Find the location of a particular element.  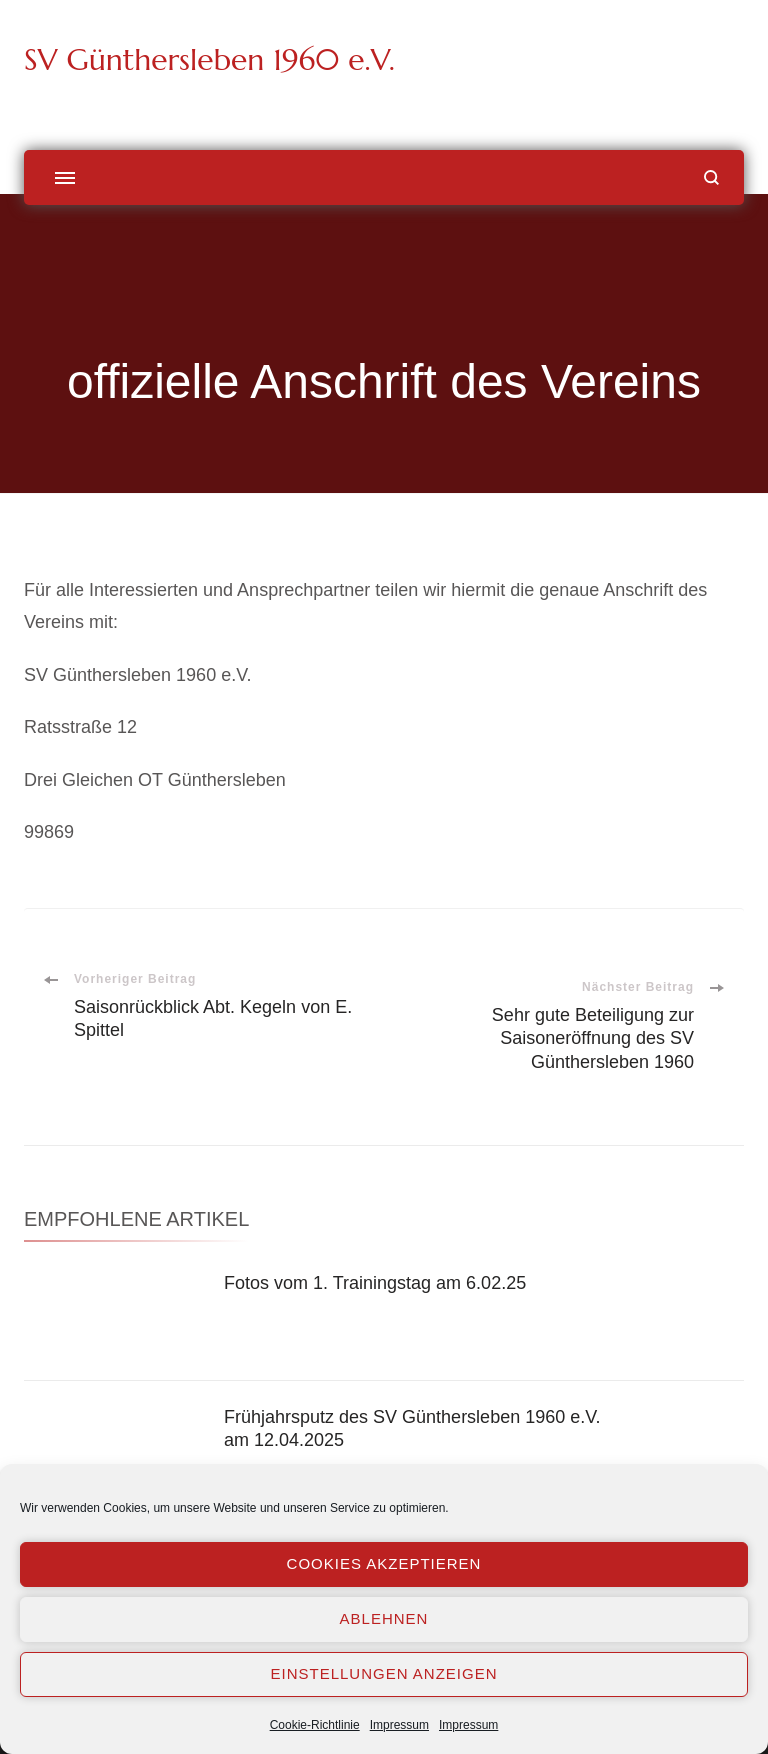

Einstellungen anzeigen is located at coordinates (383, 1673).